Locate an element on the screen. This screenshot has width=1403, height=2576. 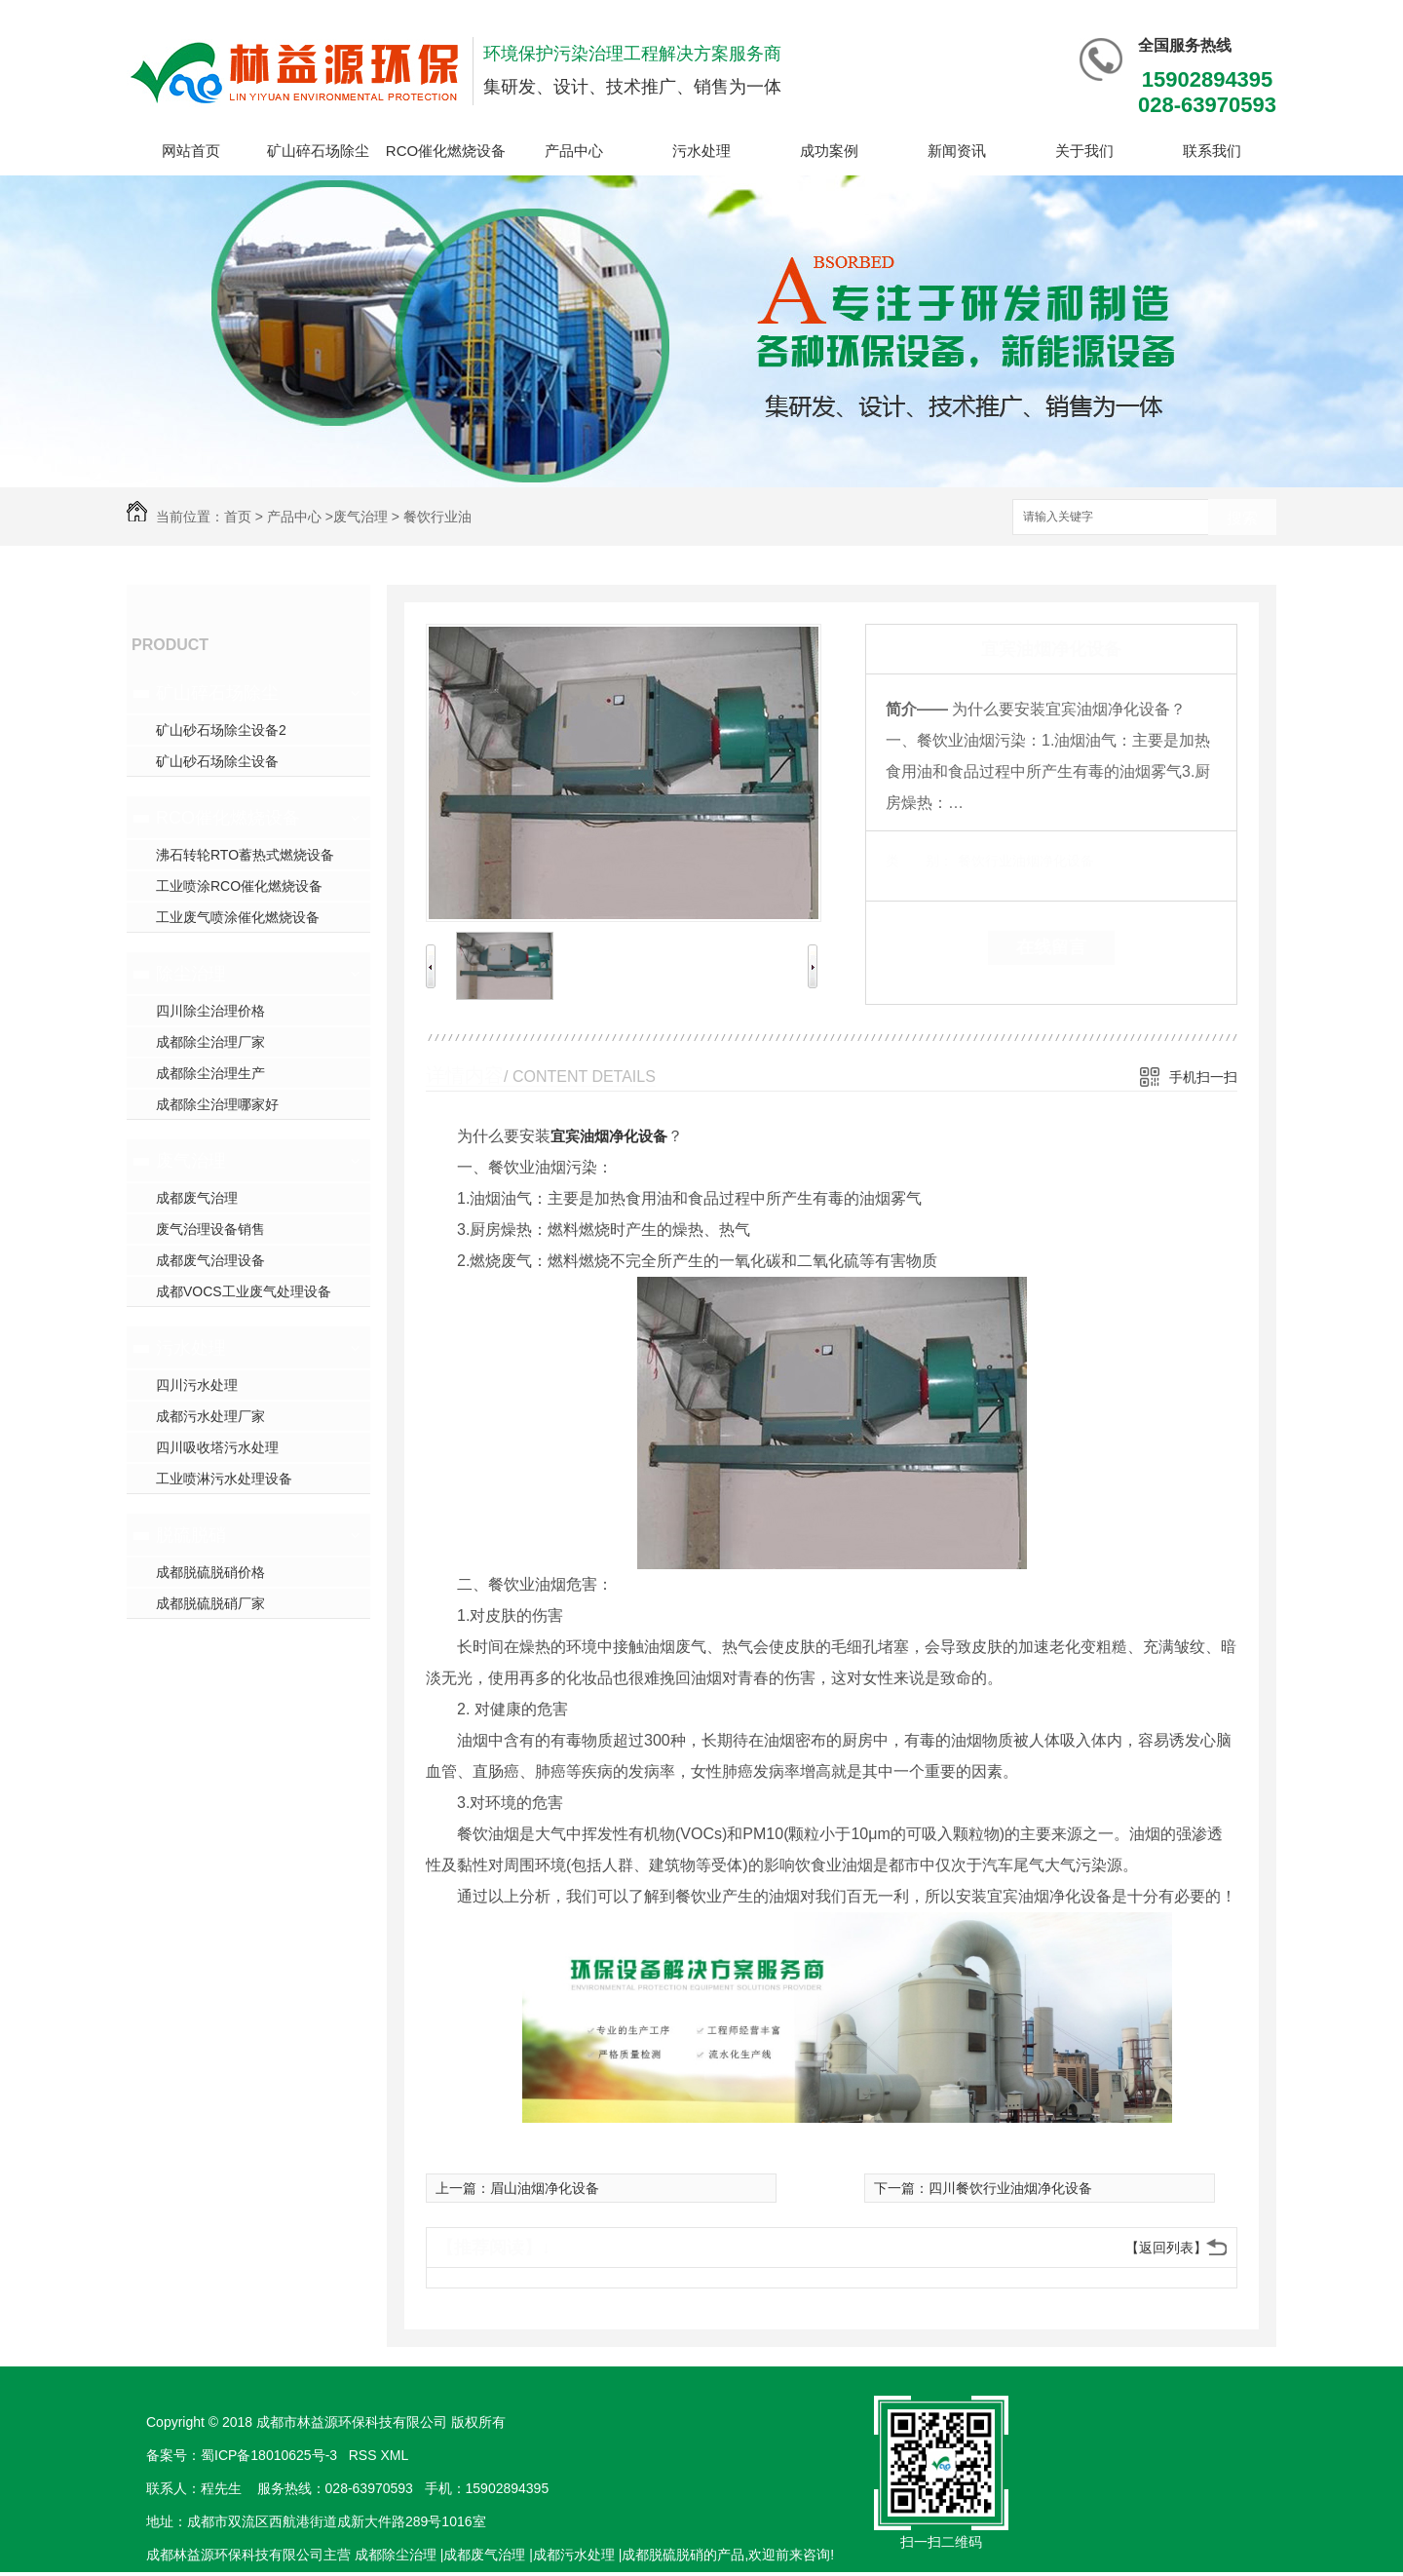
RSS is located at coordinates (365, 2455).